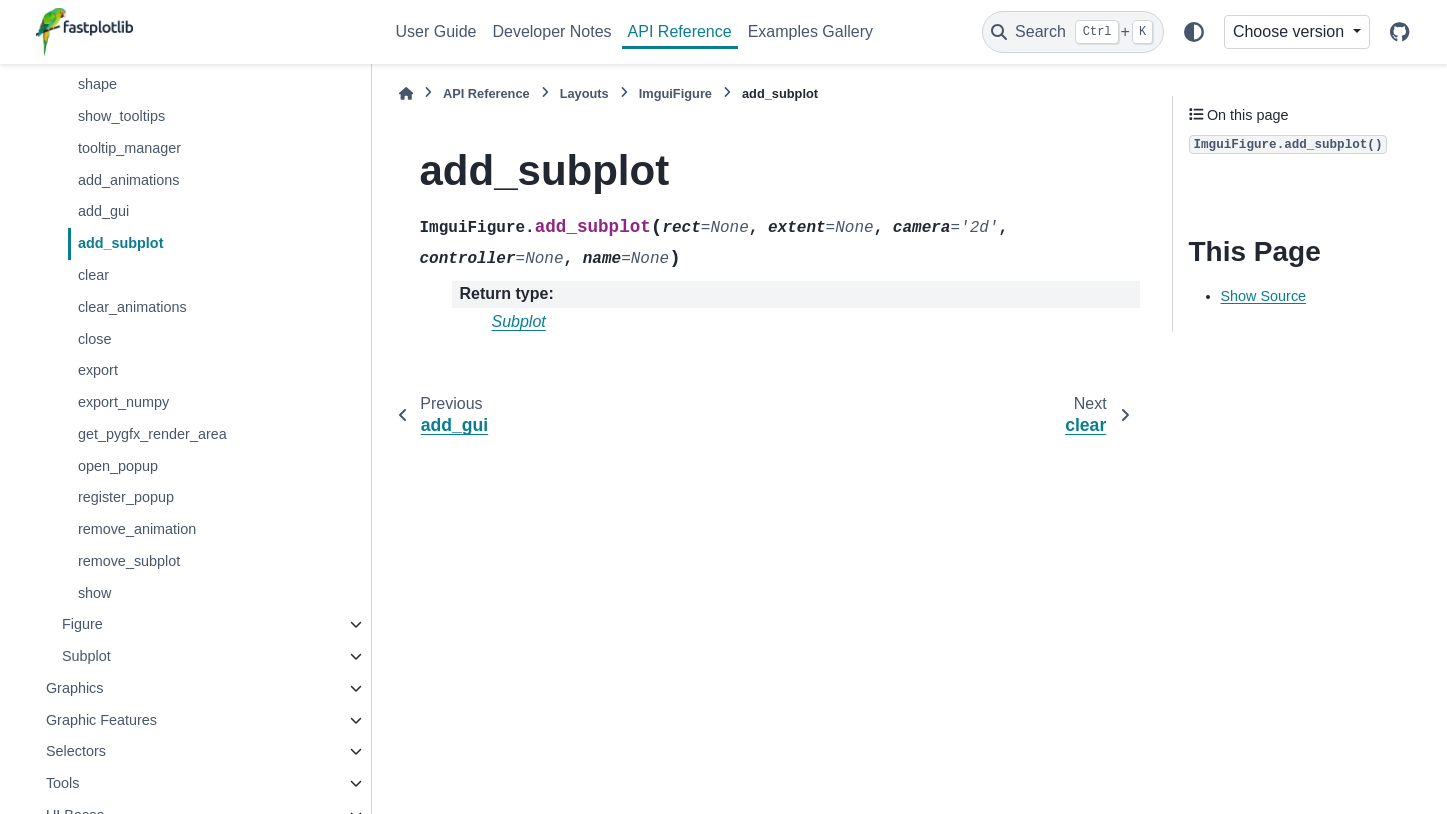  Describe the element at coordinates (152, 434) in the screenshot. I see `get_pygfx_render_area` at that location.